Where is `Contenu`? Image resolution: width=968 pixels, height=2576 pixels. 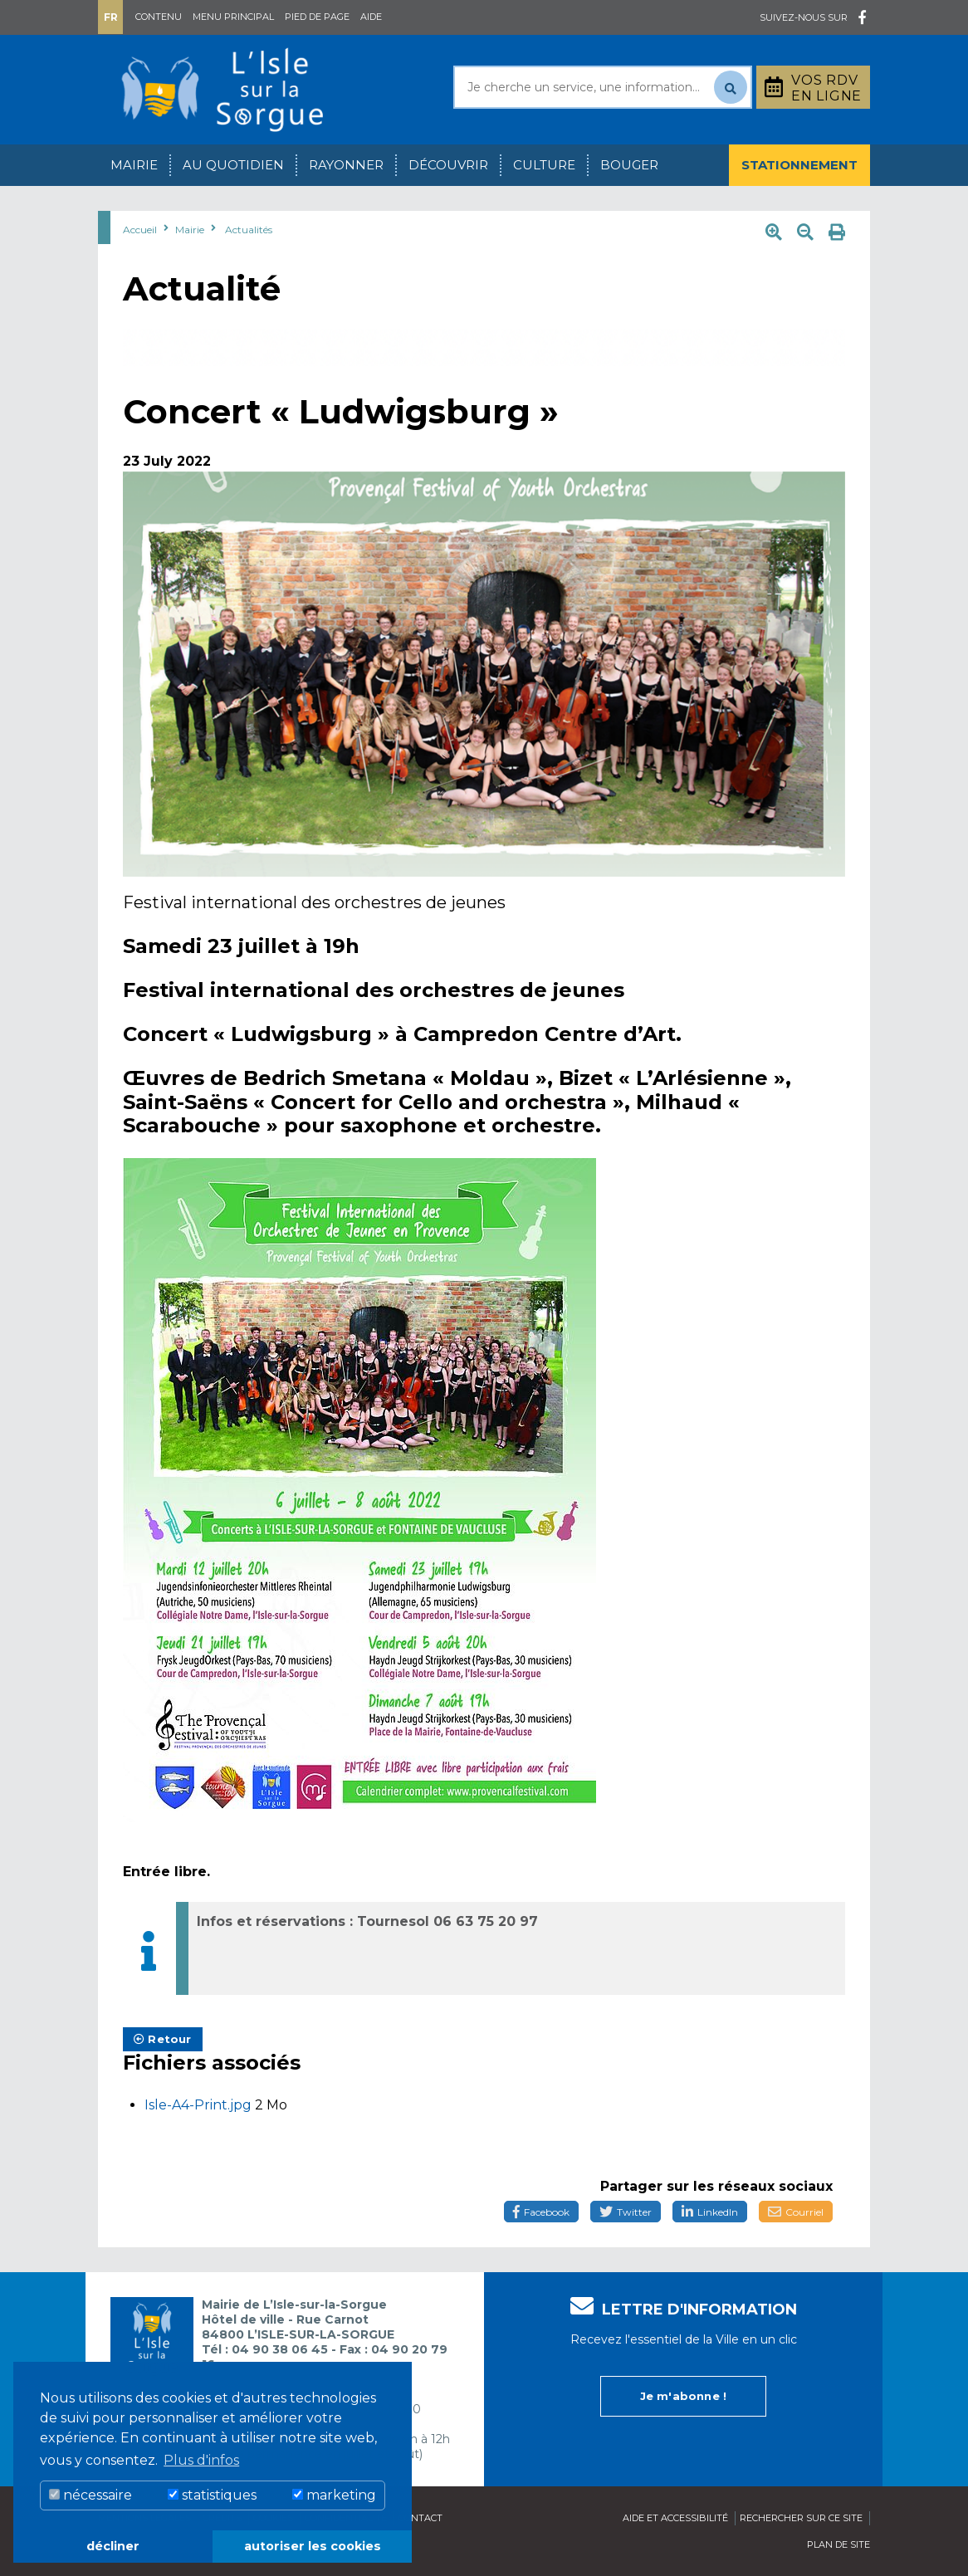
Contenu is located at coordinates (158, 16).